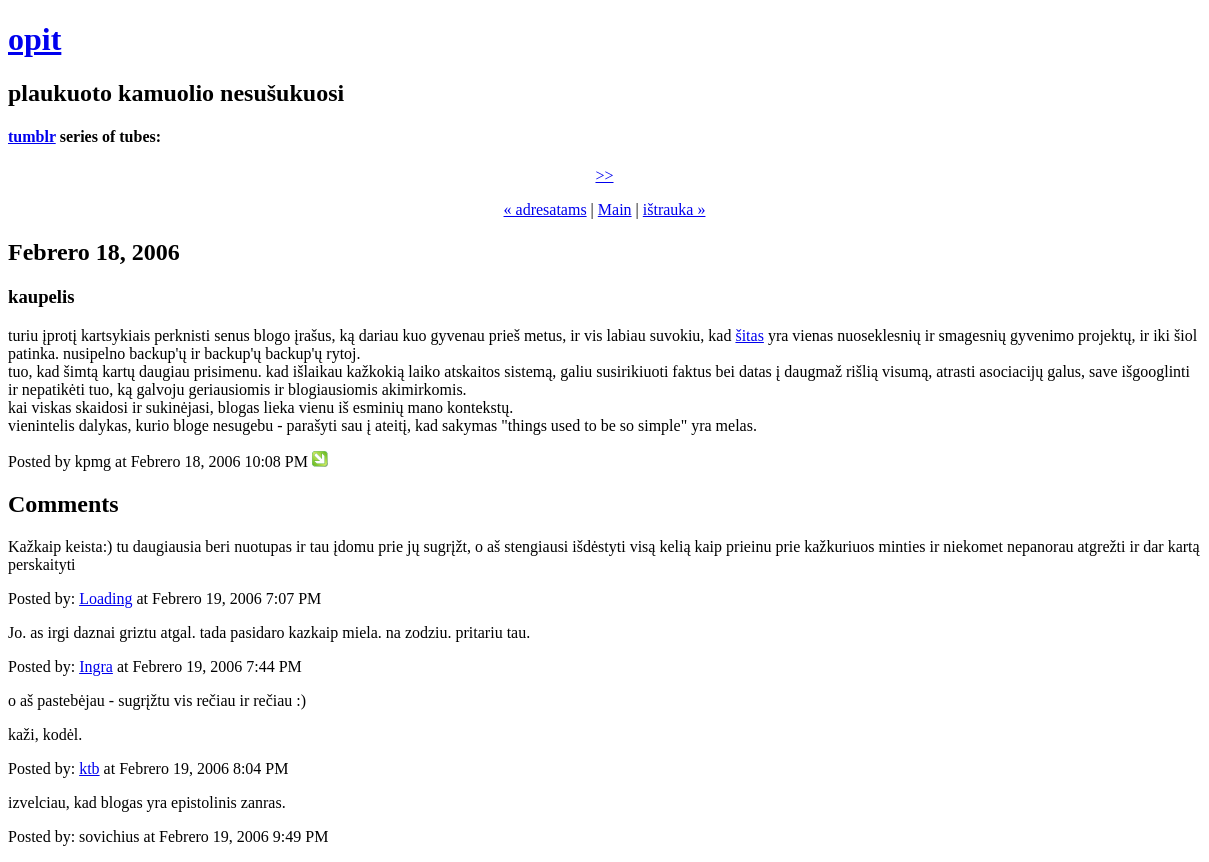  I want to click on ktb, so click(89, 768).